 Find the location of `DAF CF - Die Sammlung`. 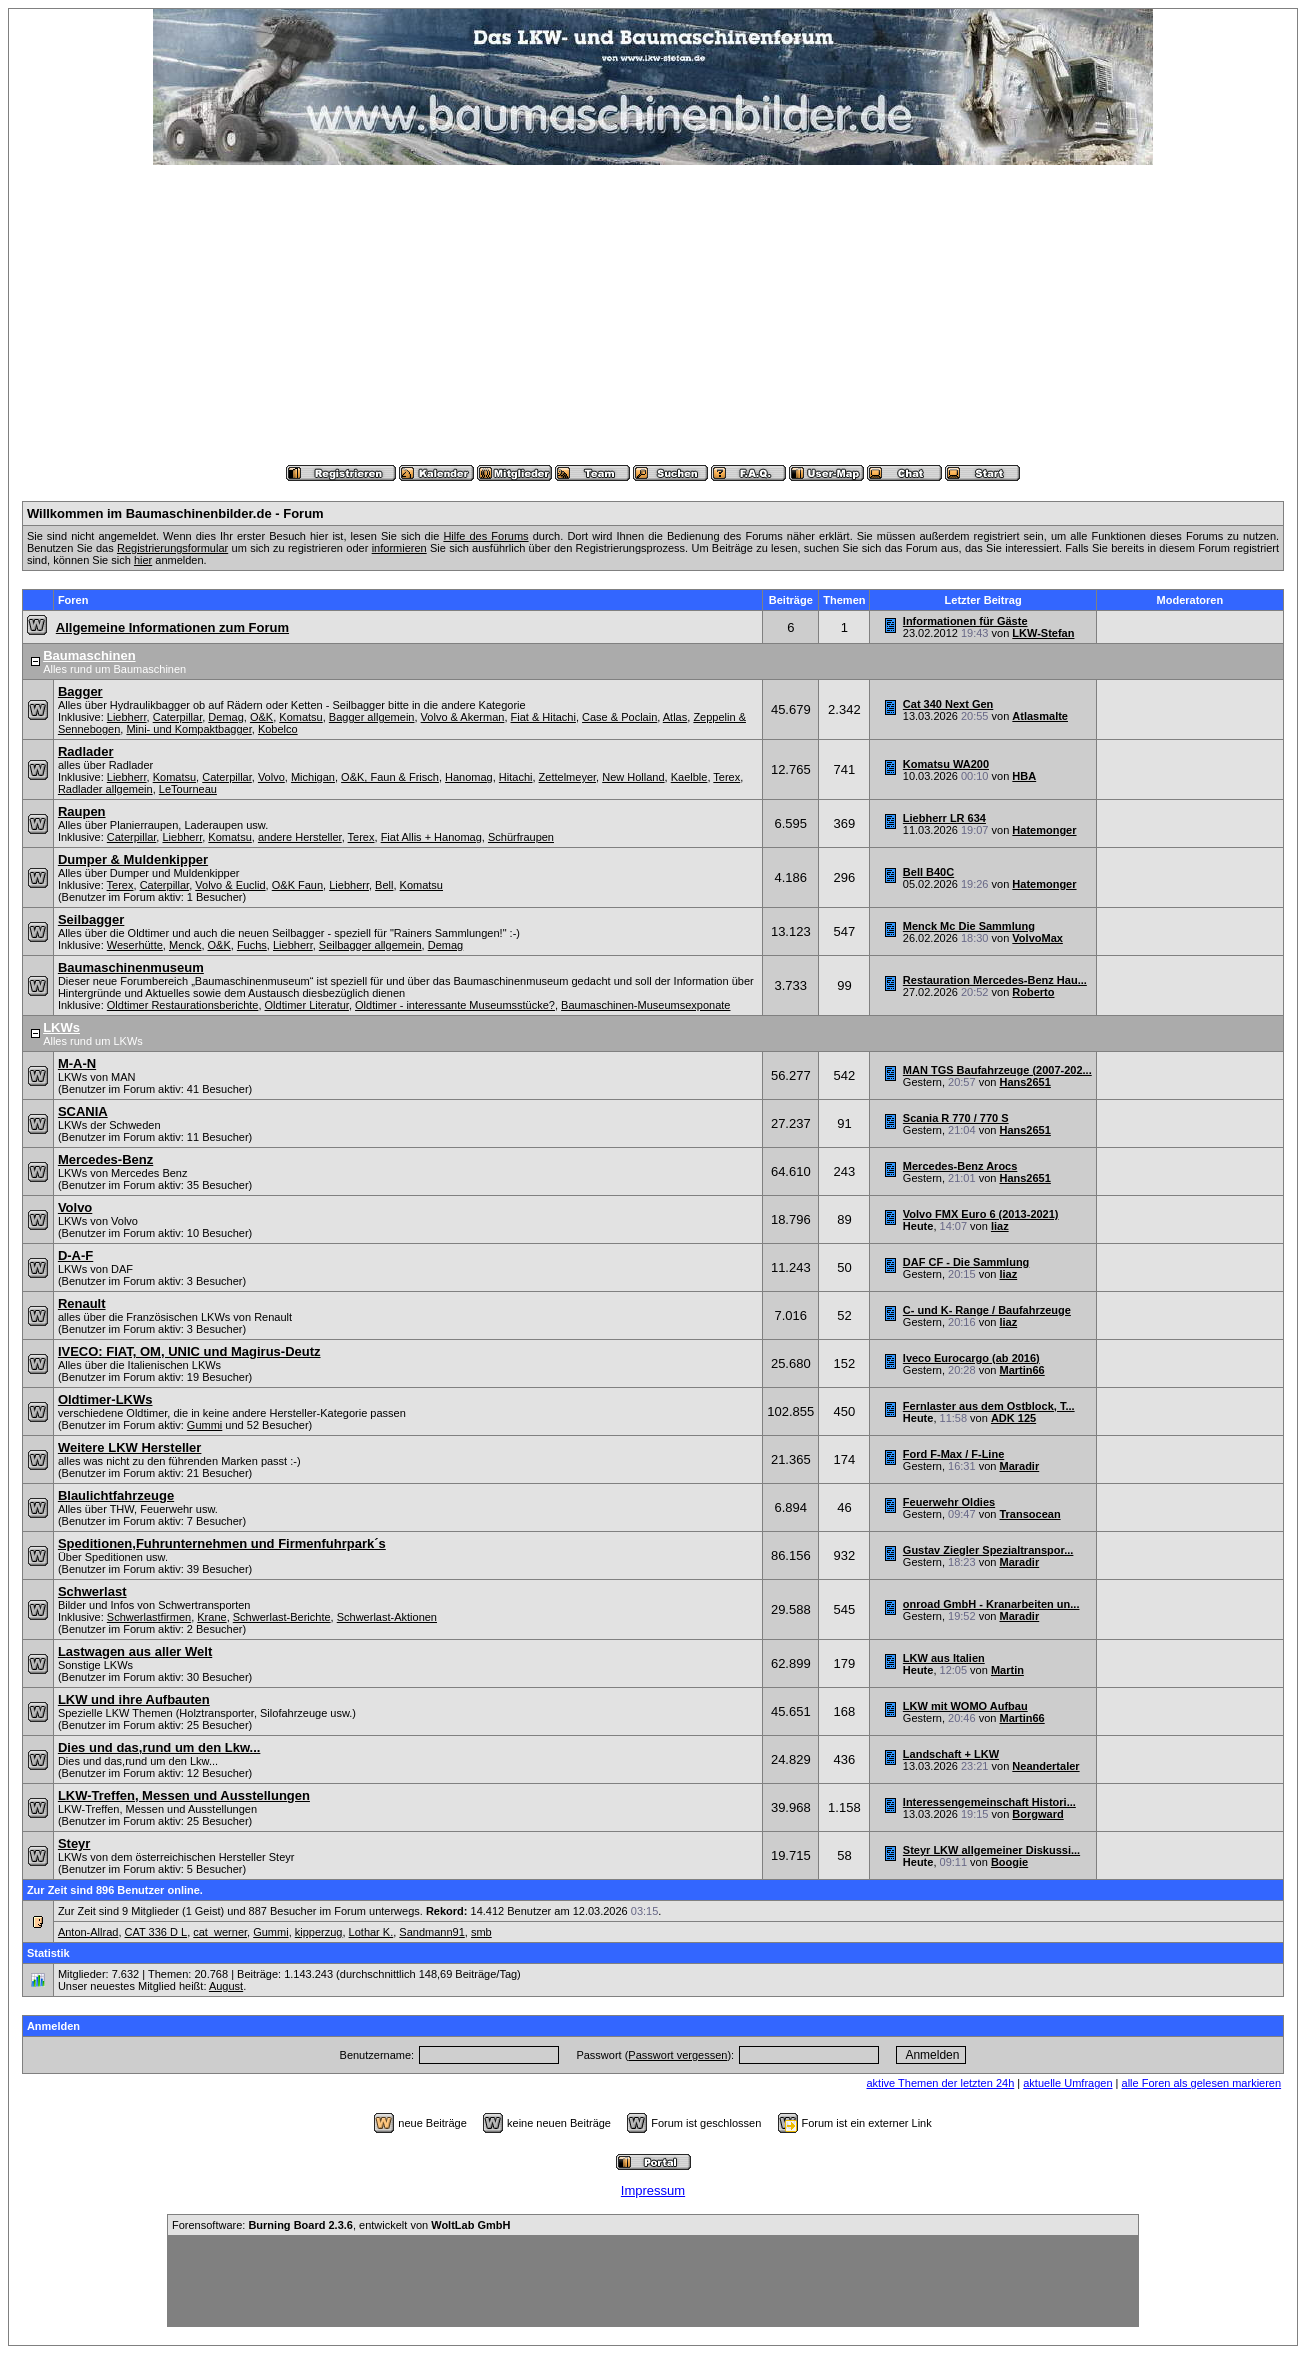

DAF CF - Die Sammlung is located at coordinates (966, 1262).